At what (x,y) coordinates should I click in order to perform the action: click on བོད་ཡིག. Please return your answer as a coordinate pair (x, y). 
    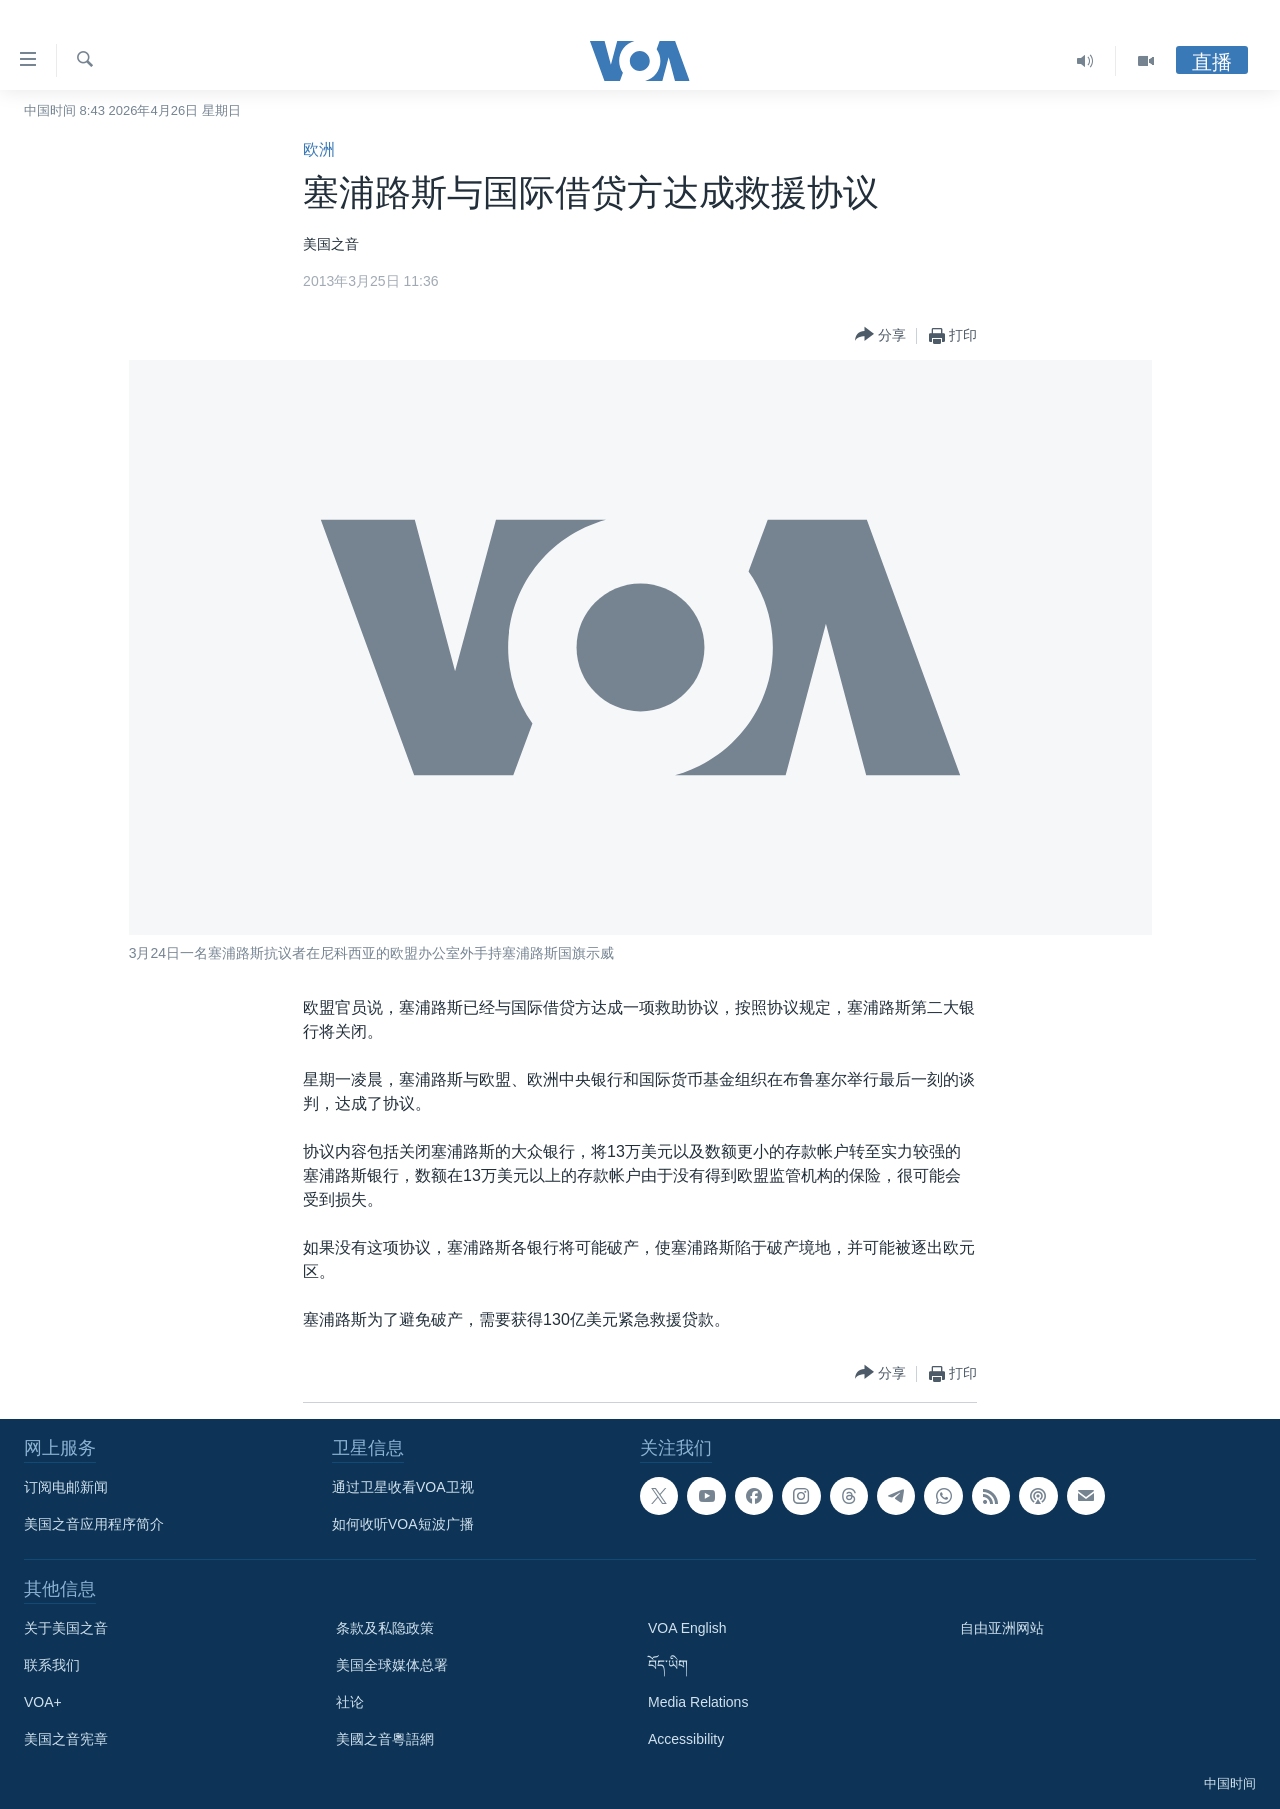
    Looking at the image, I should click on (668, 1665).